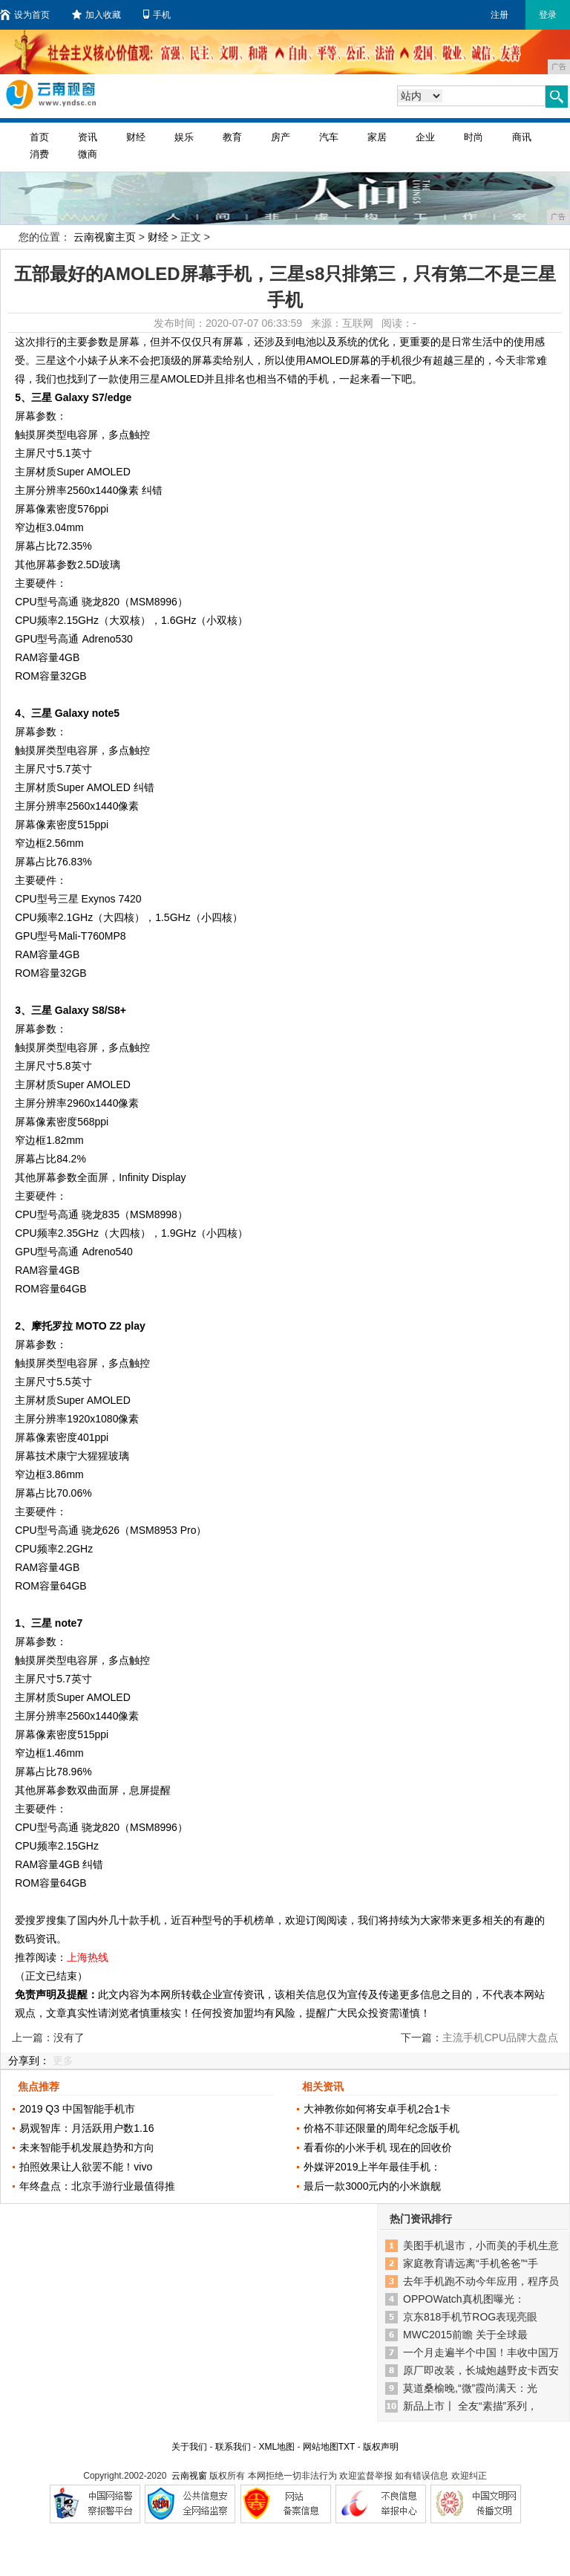 The height and width of the screenshot is (2576, 570). What do you see at coordinates (548, 15) in the screenshot?
I see `登录` at bounding box center [548, 15].